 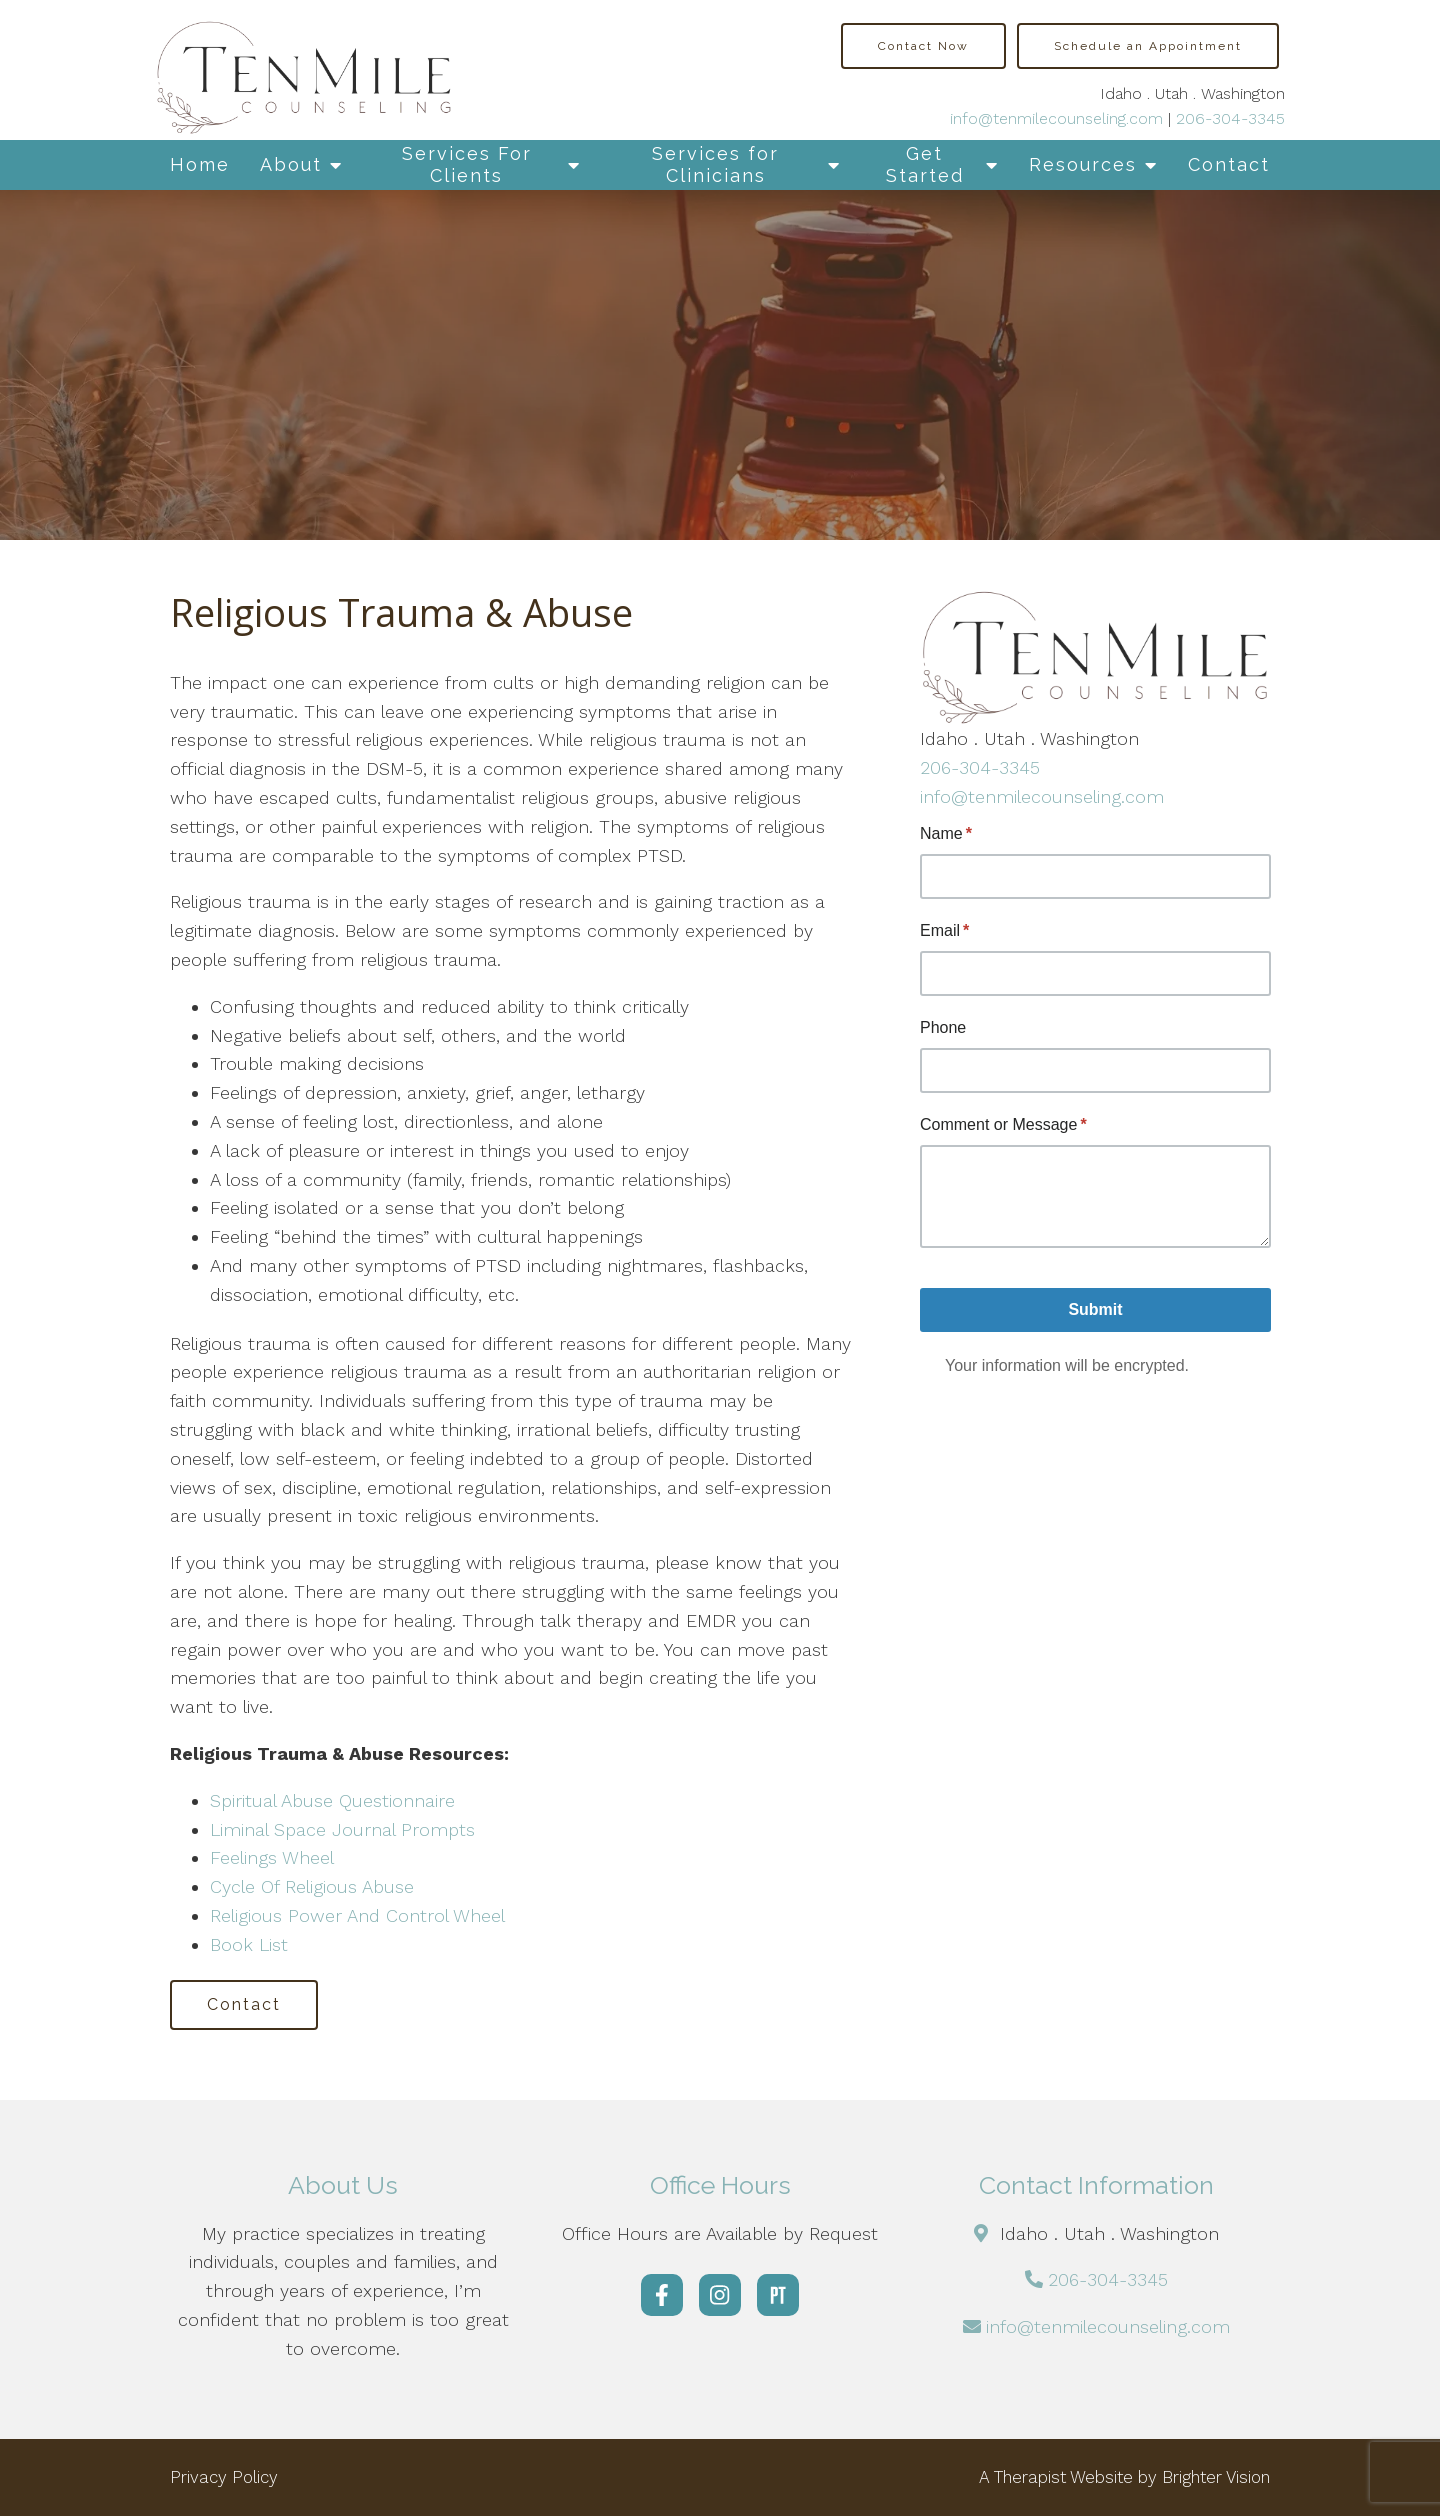 What do you see at coordinates (1148, 46) in the screenshot?
I see `Schedule an Appointment` at bounding box center [1148, 46].